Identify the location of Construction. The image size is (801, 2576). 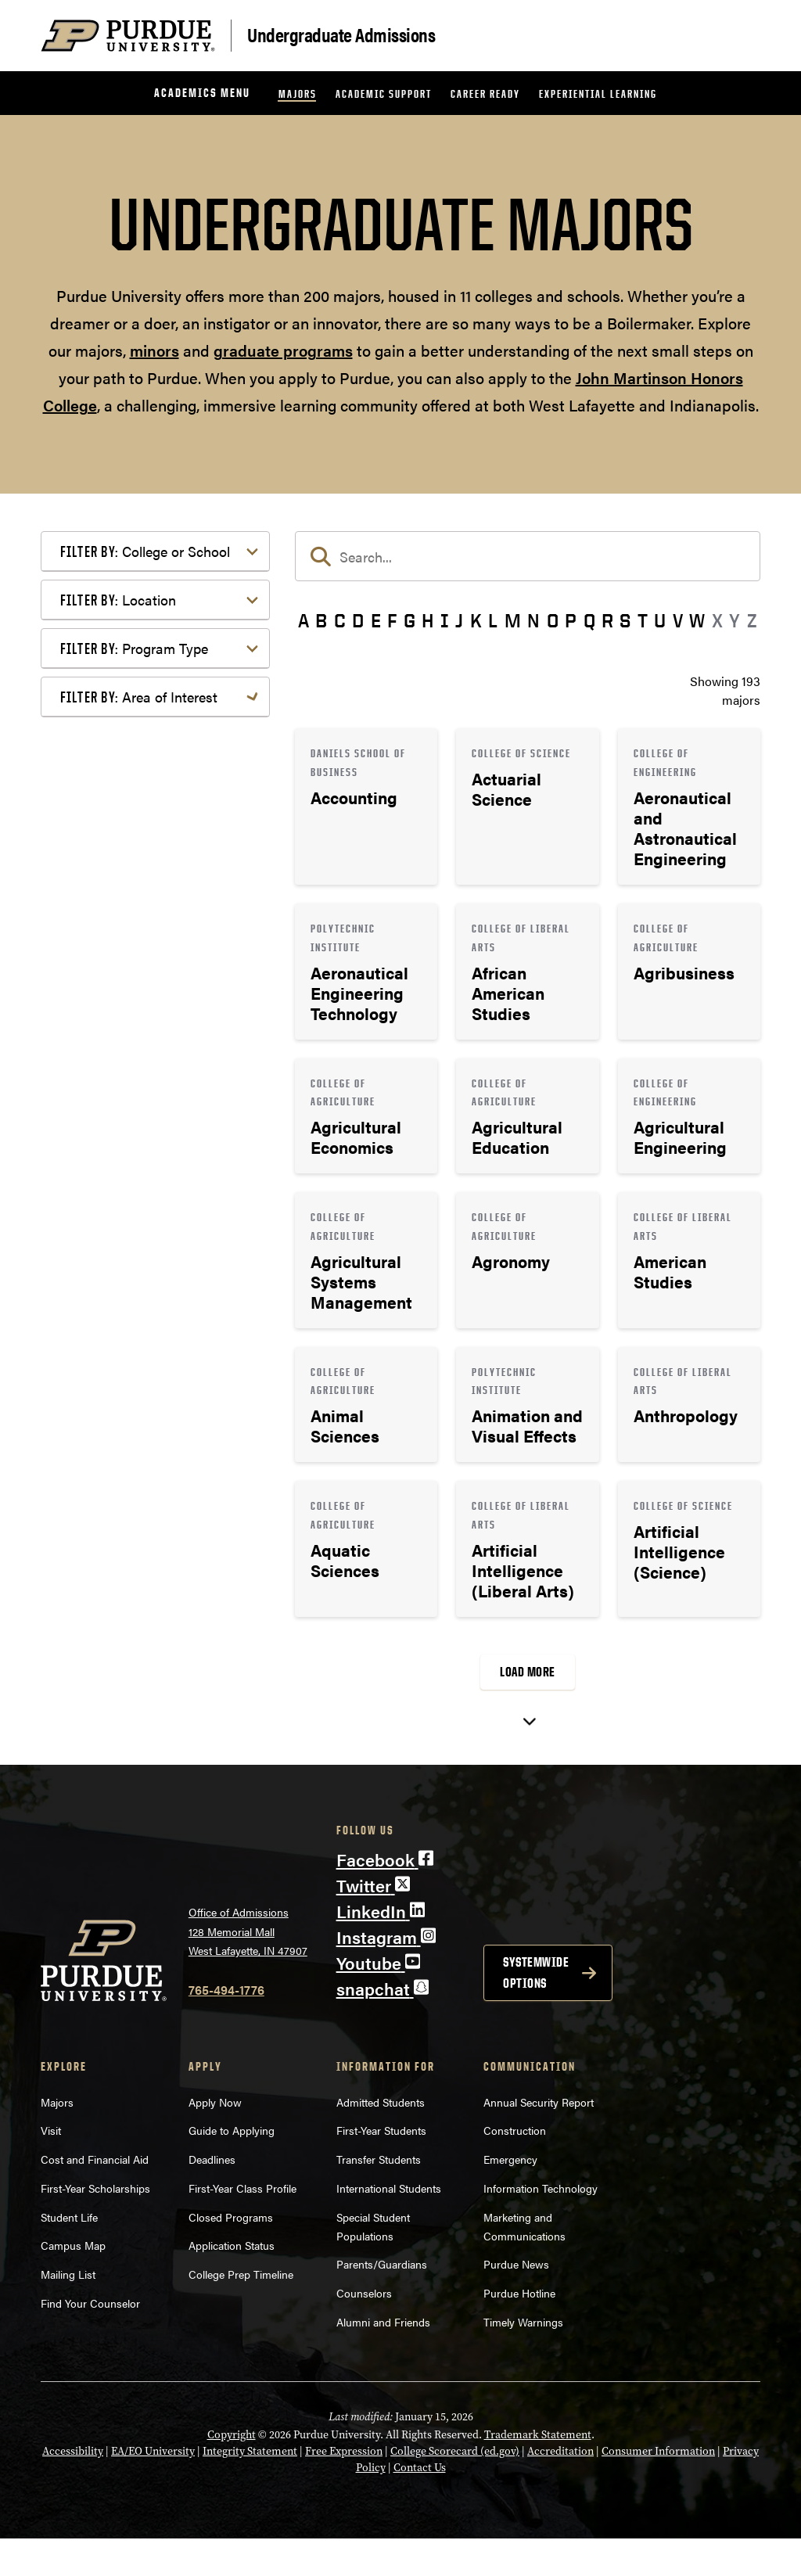
(514, 2167).